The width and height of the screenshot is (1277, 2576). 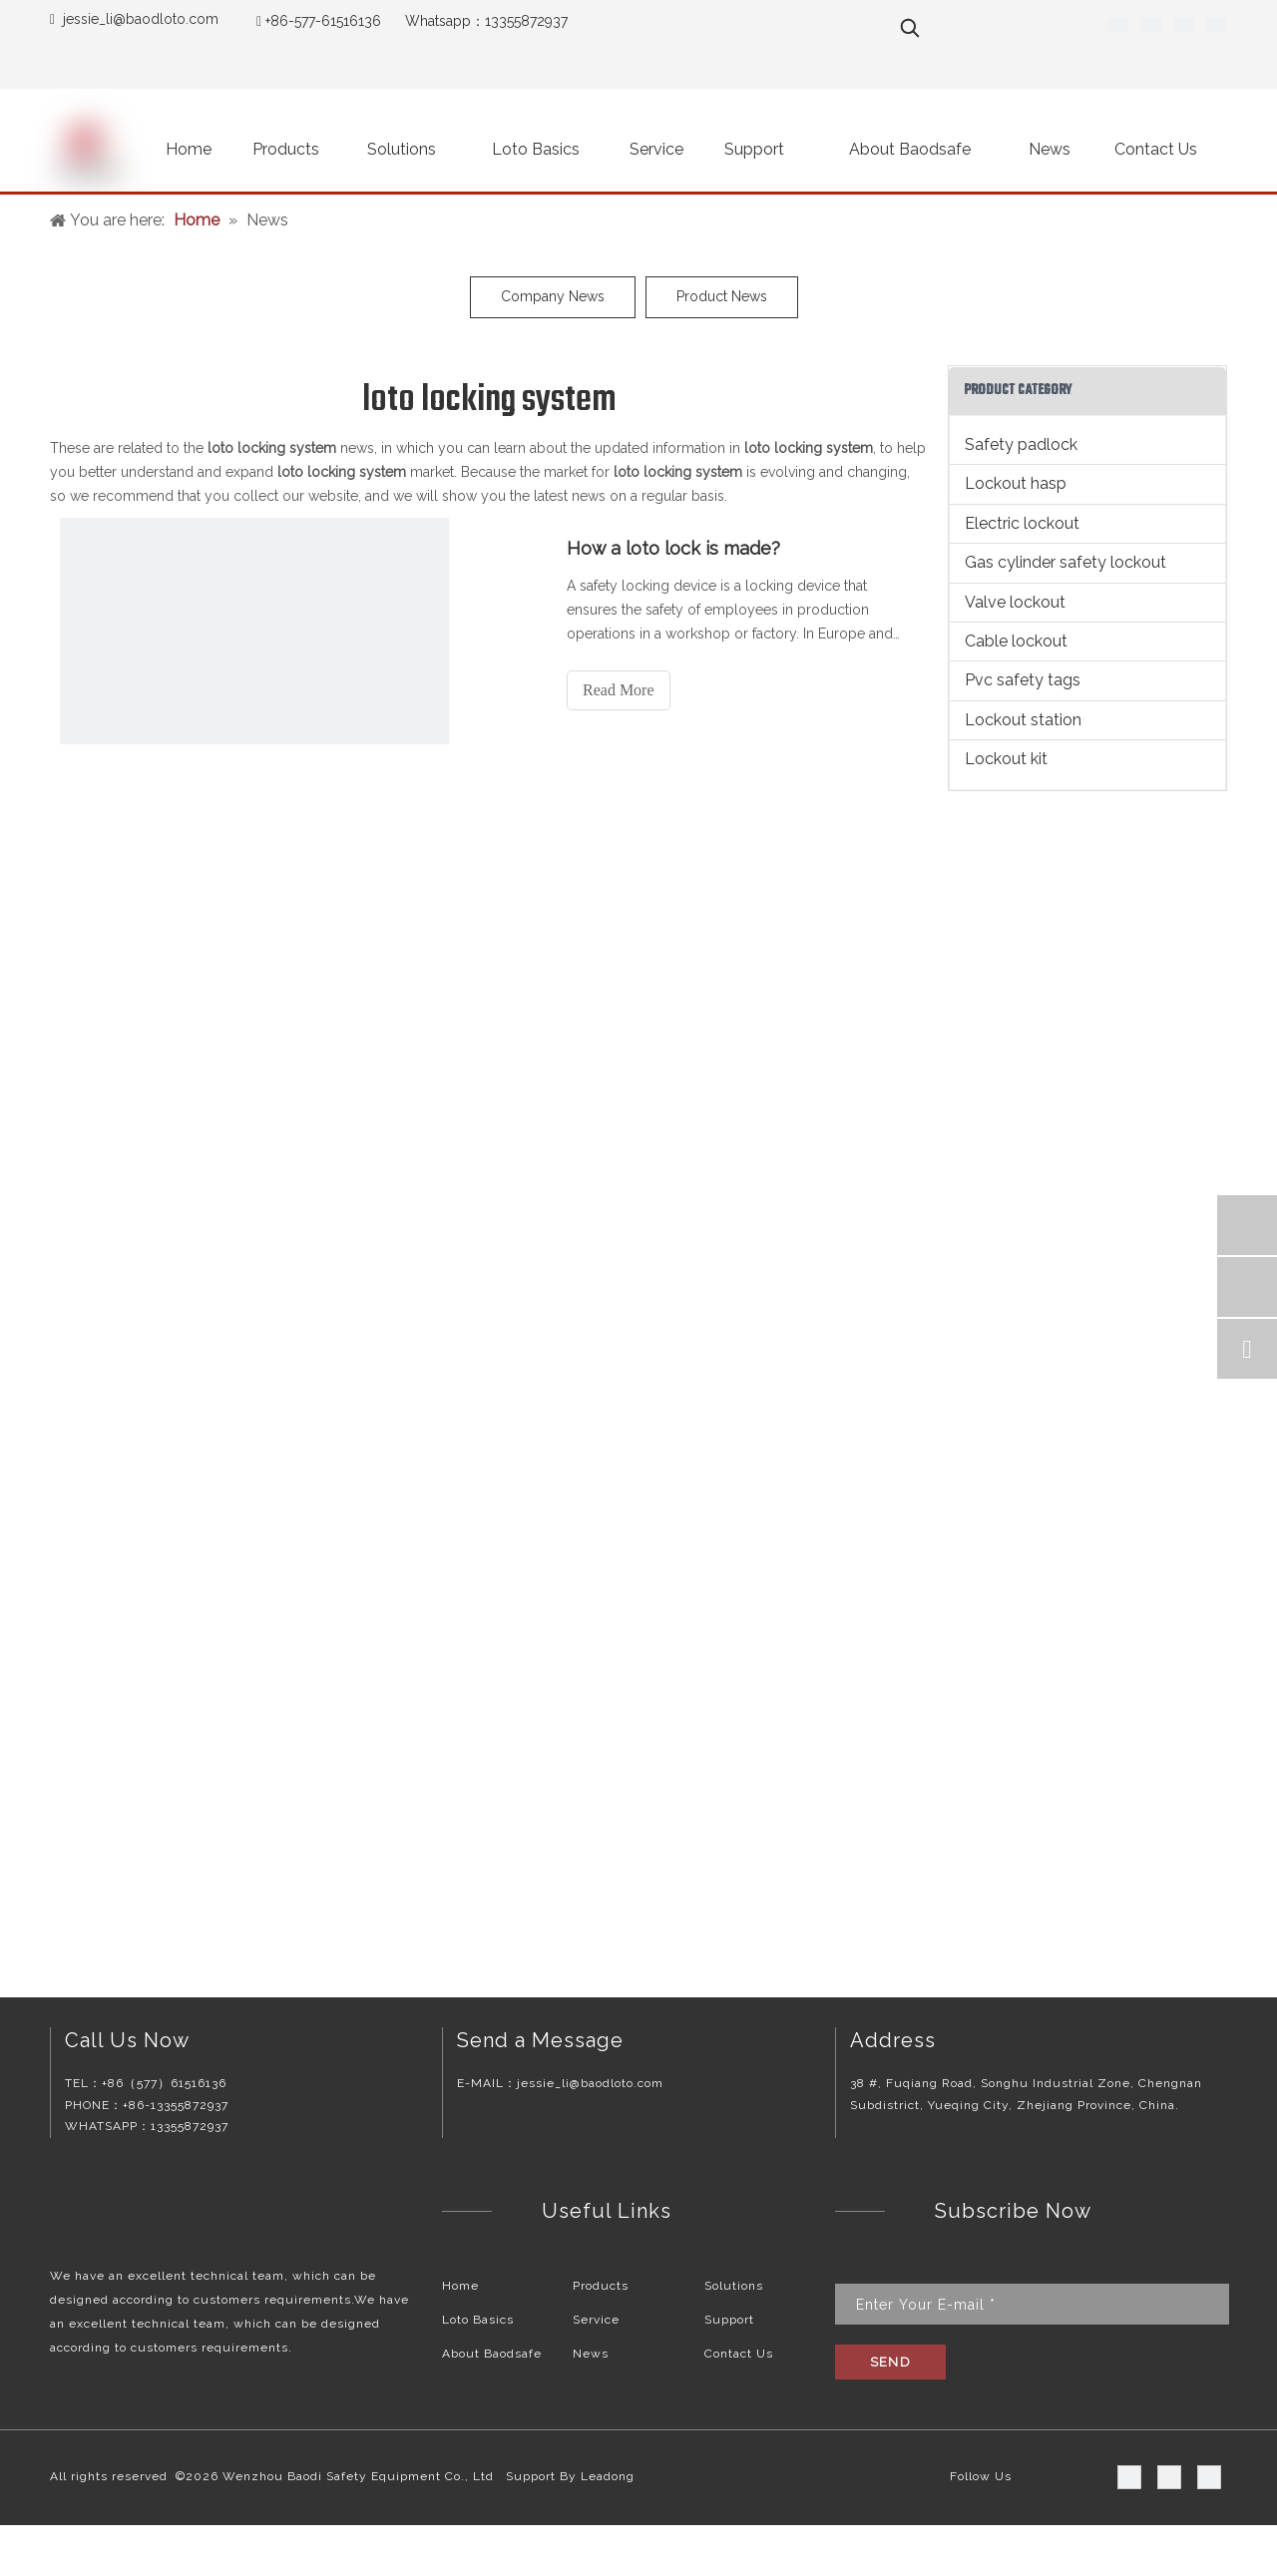 What do you see at coordinates (1006, 758) in the screenshot?
I see `Lockout kit` at bounding box center [1006, 758].